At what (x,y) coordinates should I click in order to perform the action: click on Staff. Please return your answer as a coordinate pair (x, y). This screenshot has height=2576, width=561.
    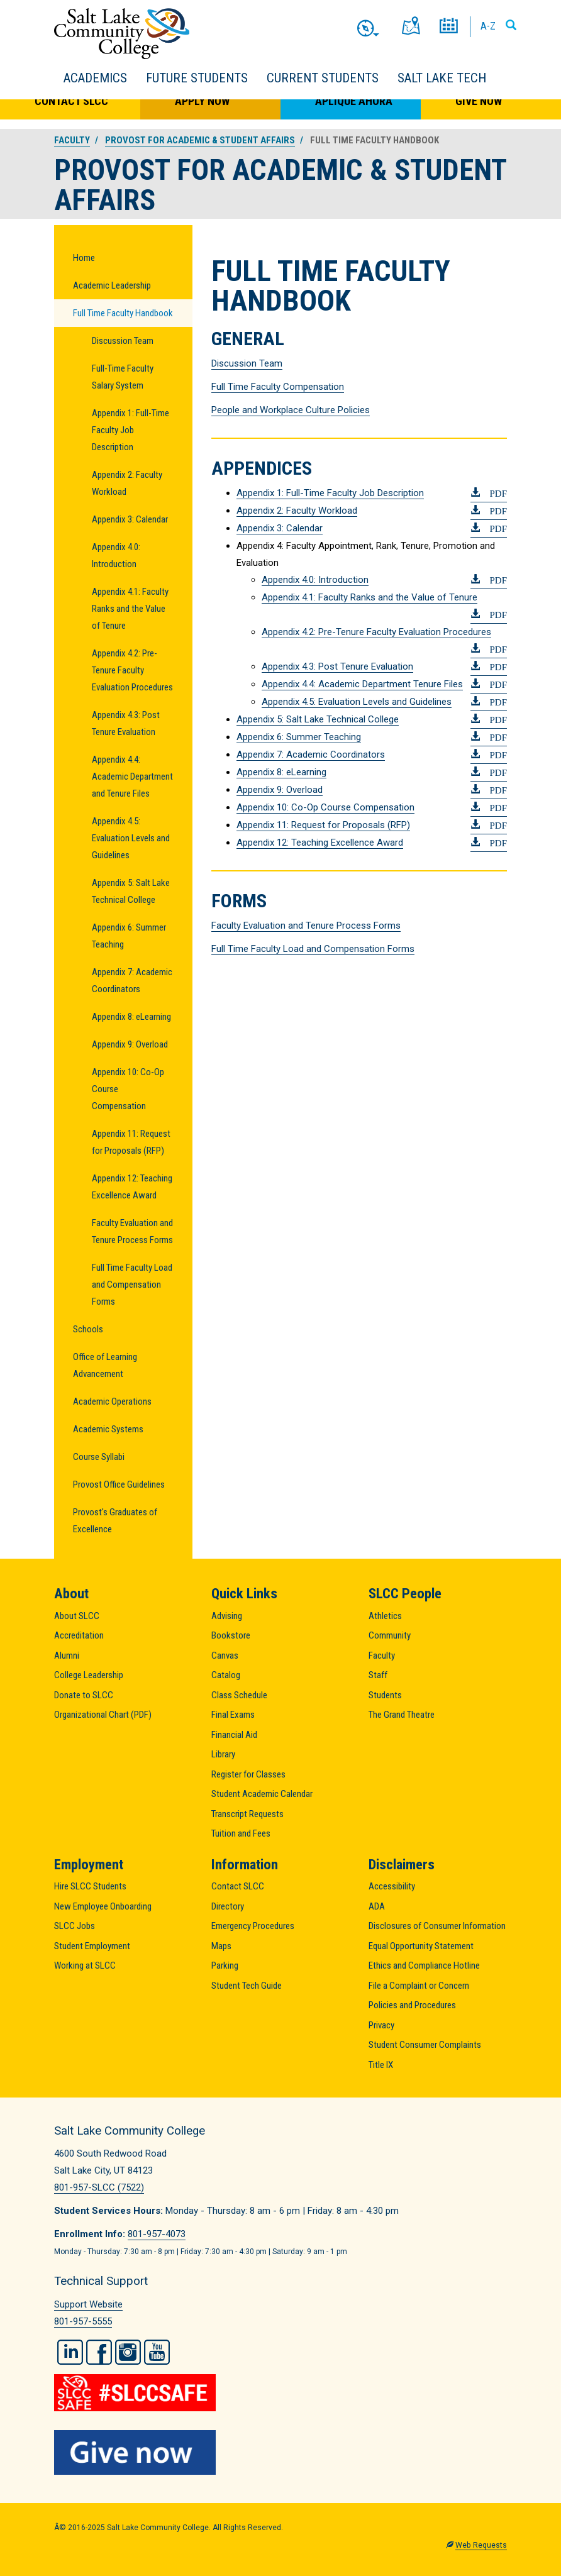
    Looking at the image, I should click on (378, 1675).